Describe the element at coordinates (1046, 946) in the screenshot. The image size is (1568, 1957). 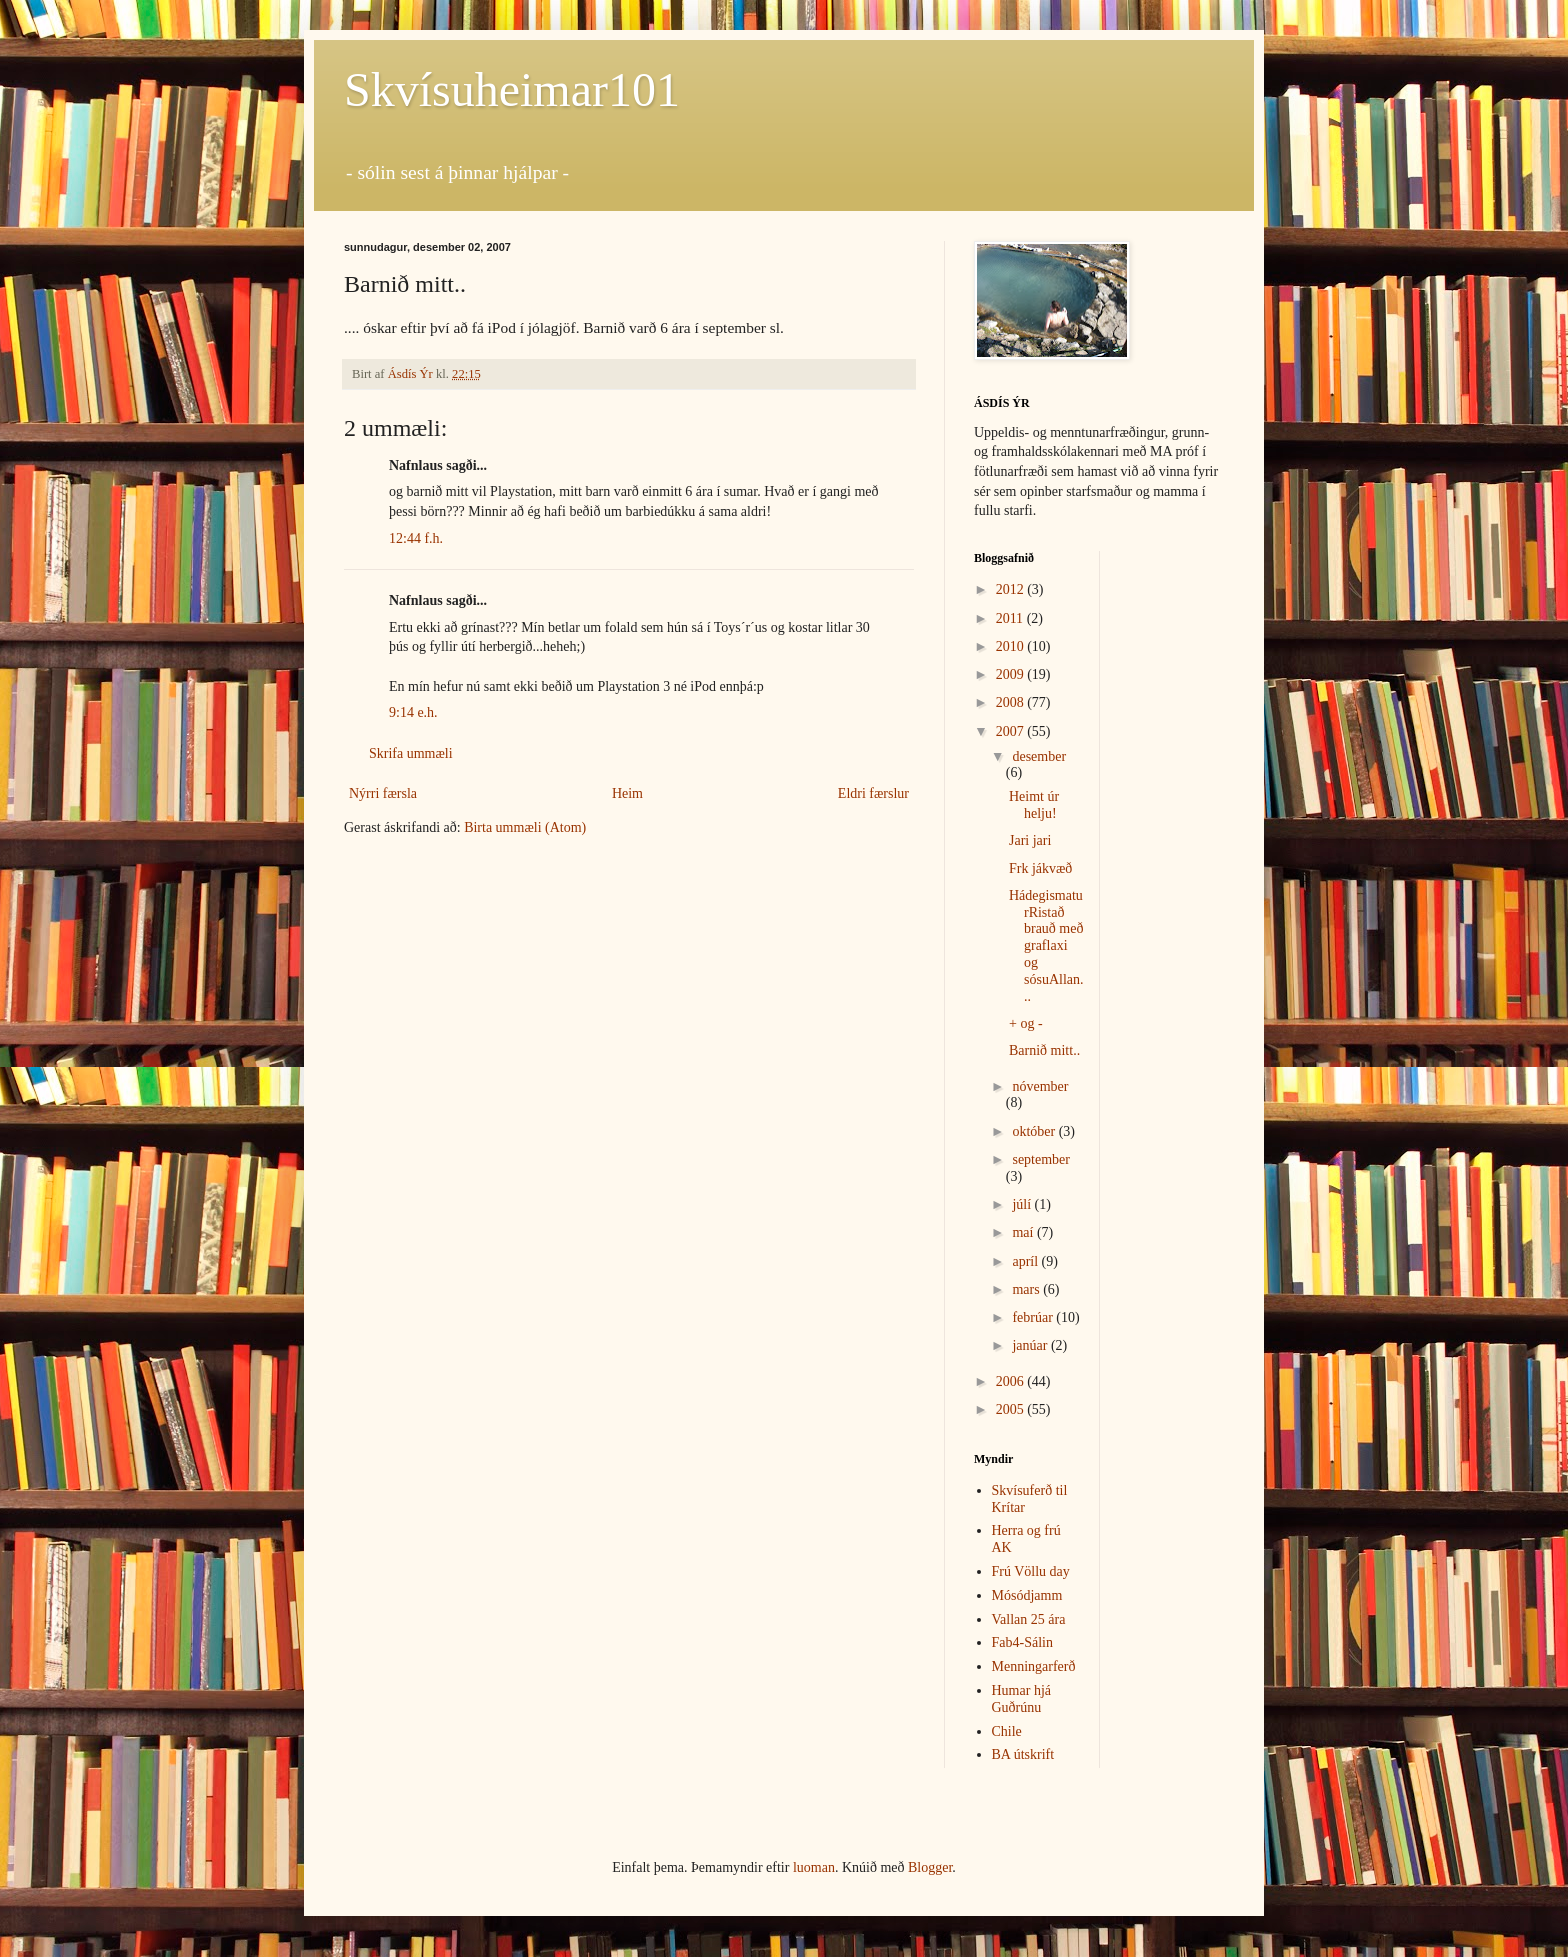
I see `HádegismaturRistað brauð með graflaxi og sósuAllan...` at that location.